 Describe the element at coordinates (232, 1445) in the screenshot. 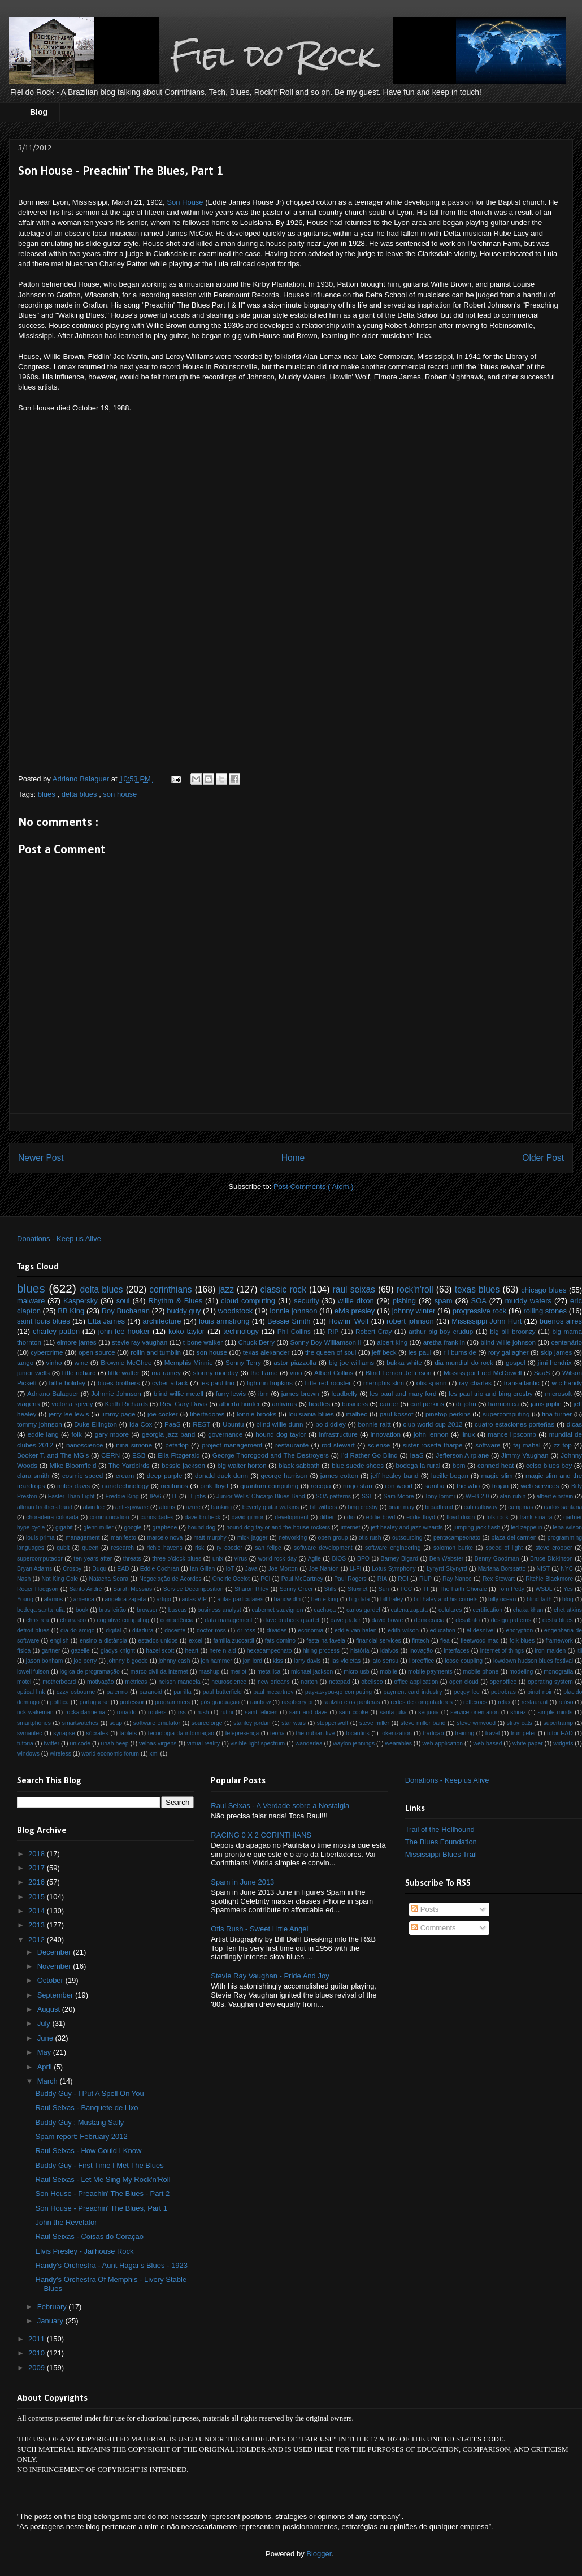

I see `project management` at that location.